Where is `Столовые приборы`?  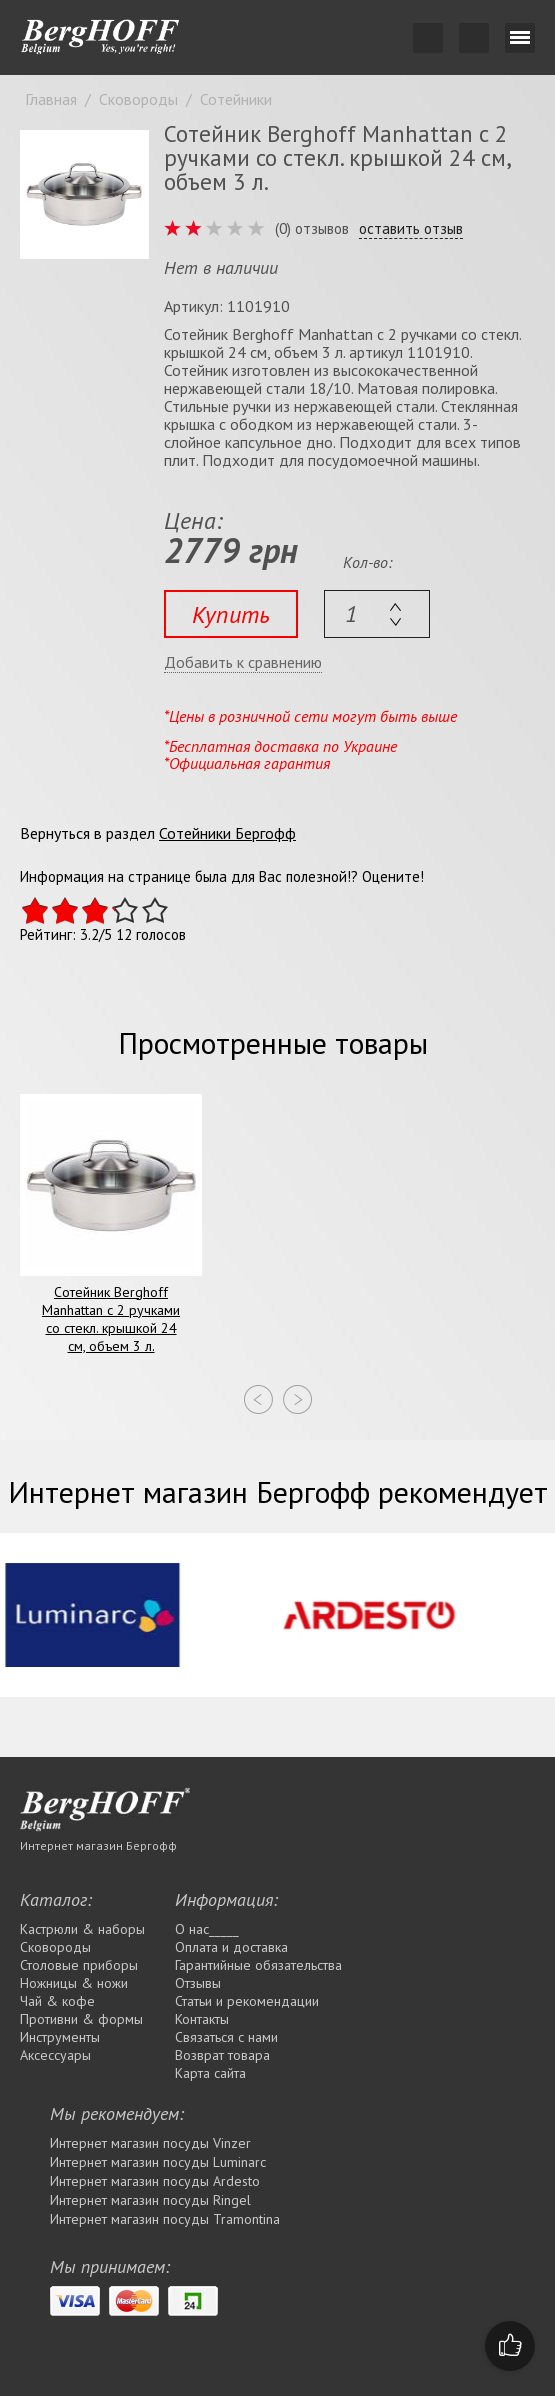
Столовые приборы is located at coordinates (79, 1965).